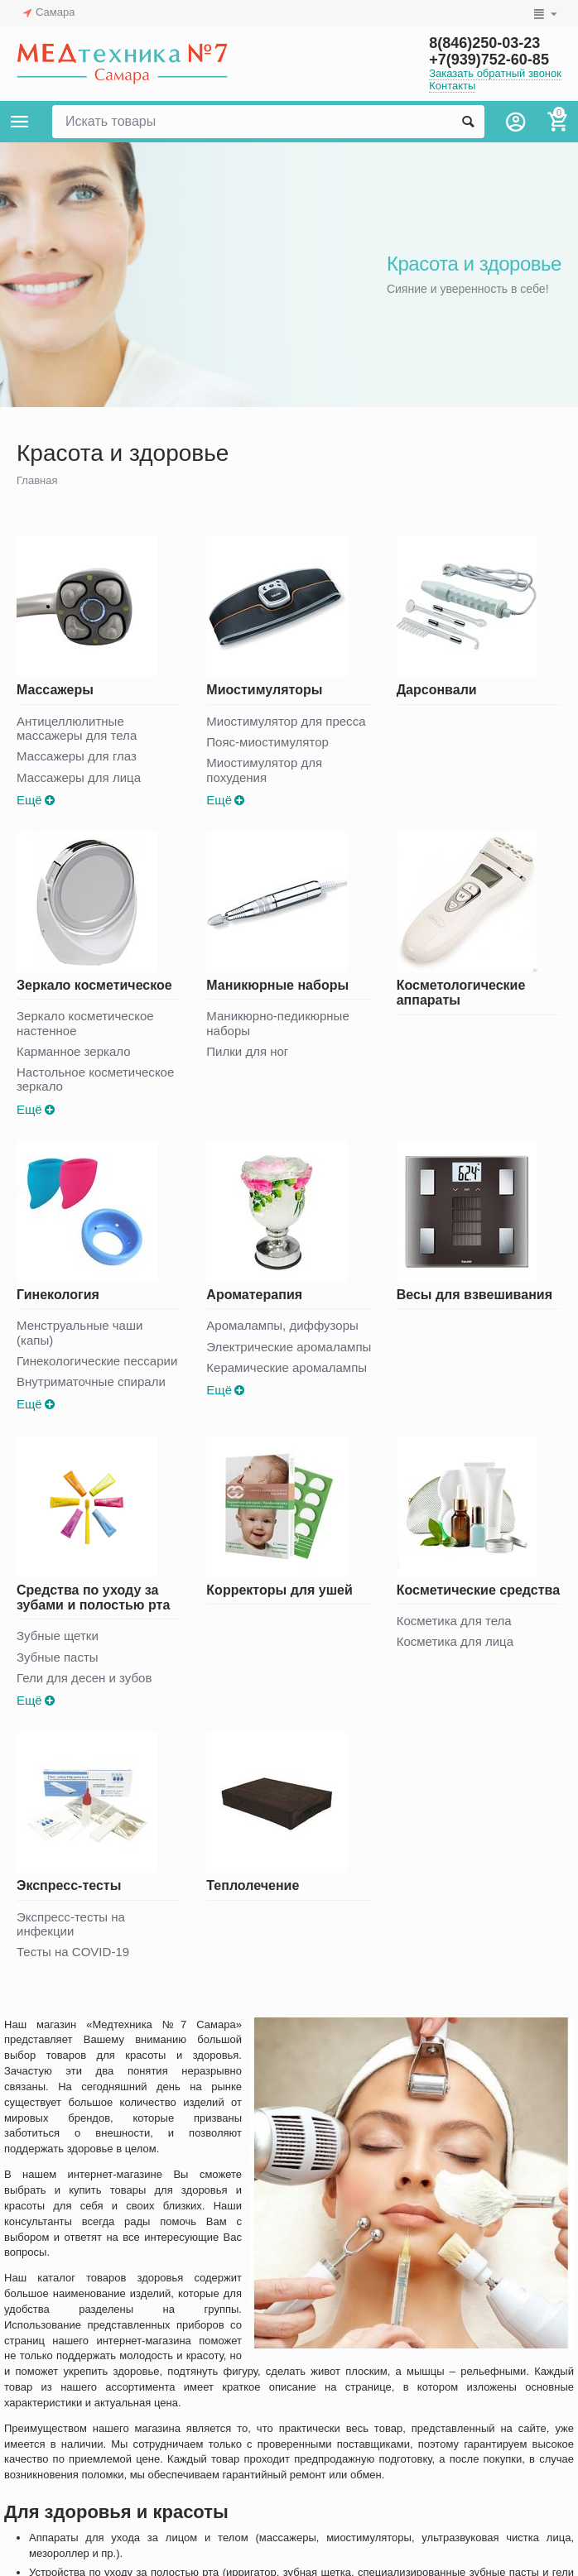 Image resolution: width=578 pixels, height=2576 pixels. I want to click on Ароматерапия, so click(254, 1295).